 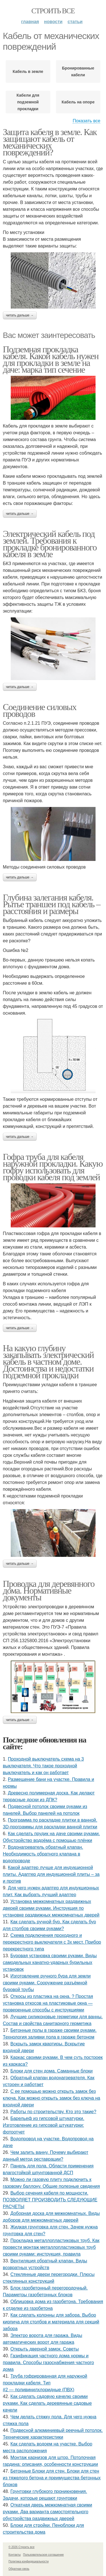 I want to click on Как сделать колонны для забора. Выбор кирпича для столбов и материала для секций забора, so click(x=51, y=2322).